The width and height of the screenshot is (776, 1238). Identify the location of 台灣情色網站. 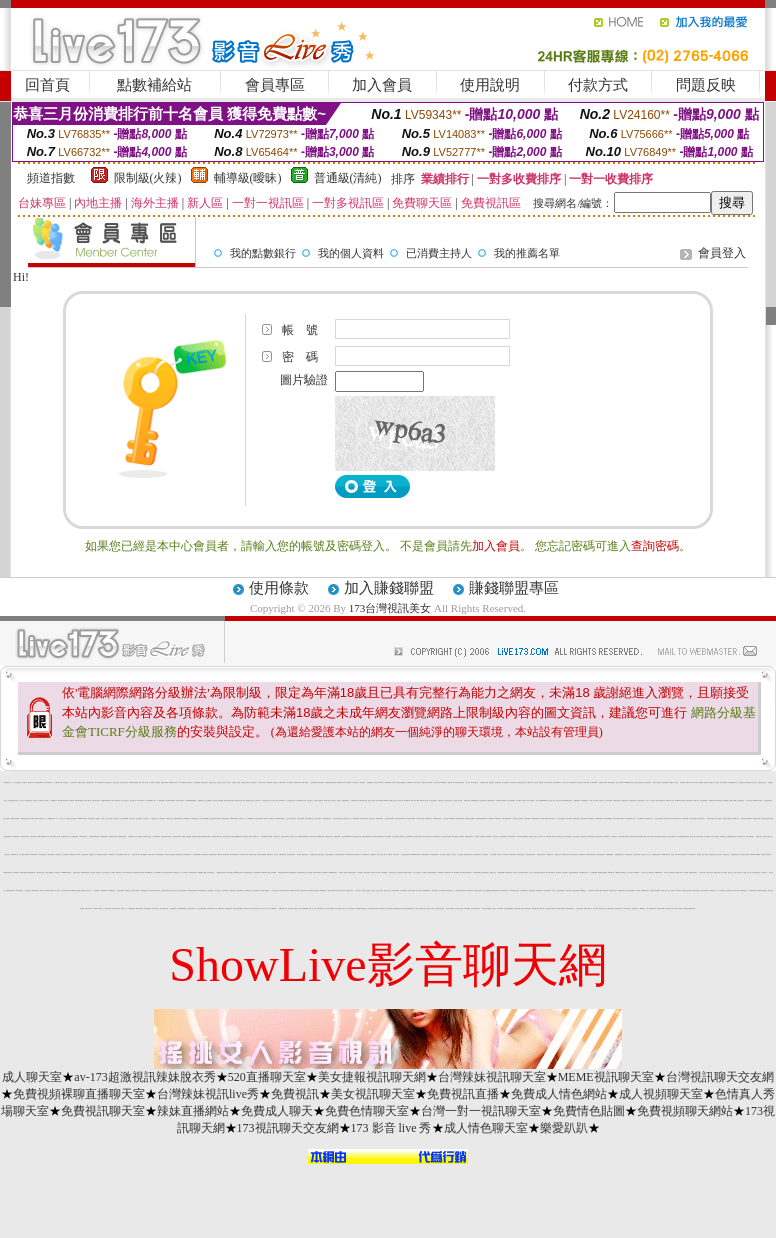
(609, 800).